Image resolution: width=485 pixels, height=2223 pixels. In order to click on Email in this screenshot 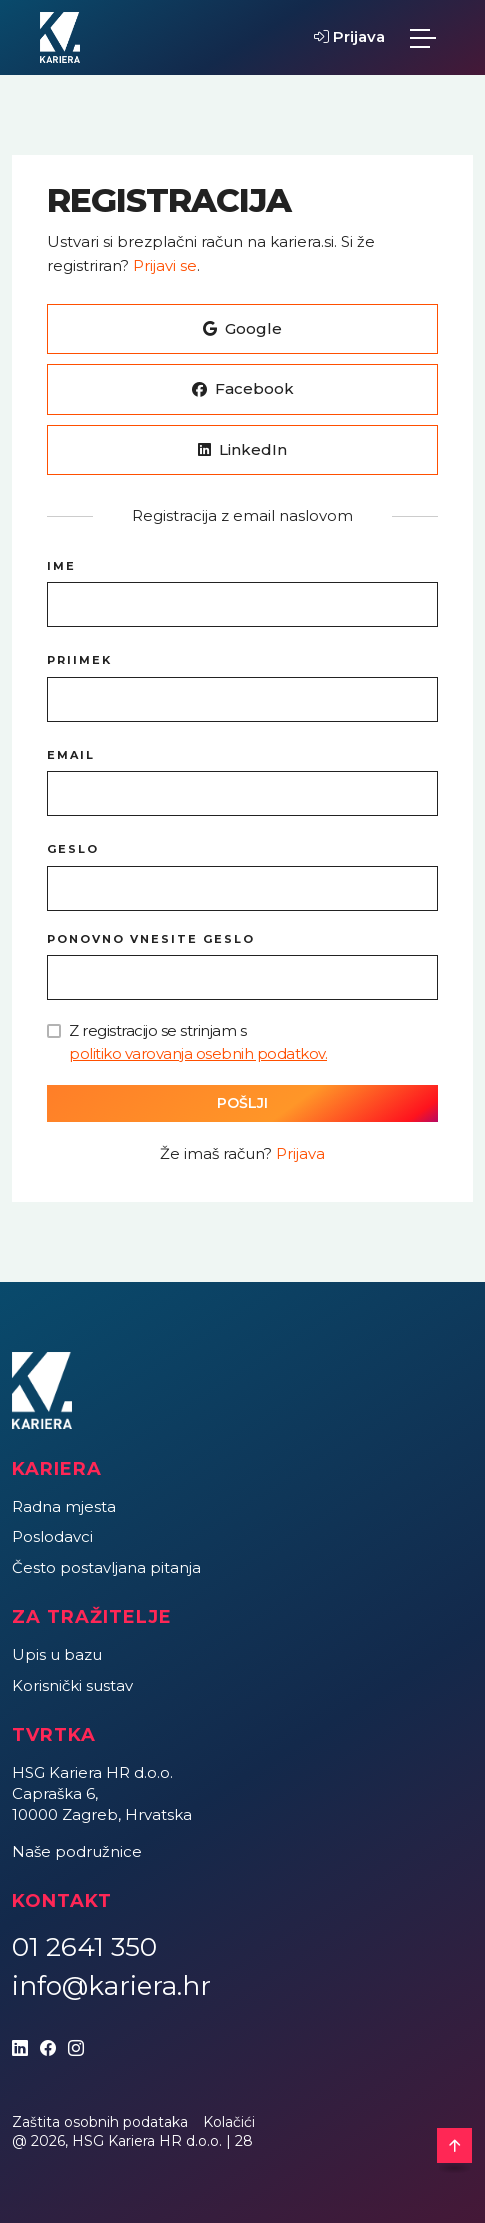, I will do `click(71, 755)`.